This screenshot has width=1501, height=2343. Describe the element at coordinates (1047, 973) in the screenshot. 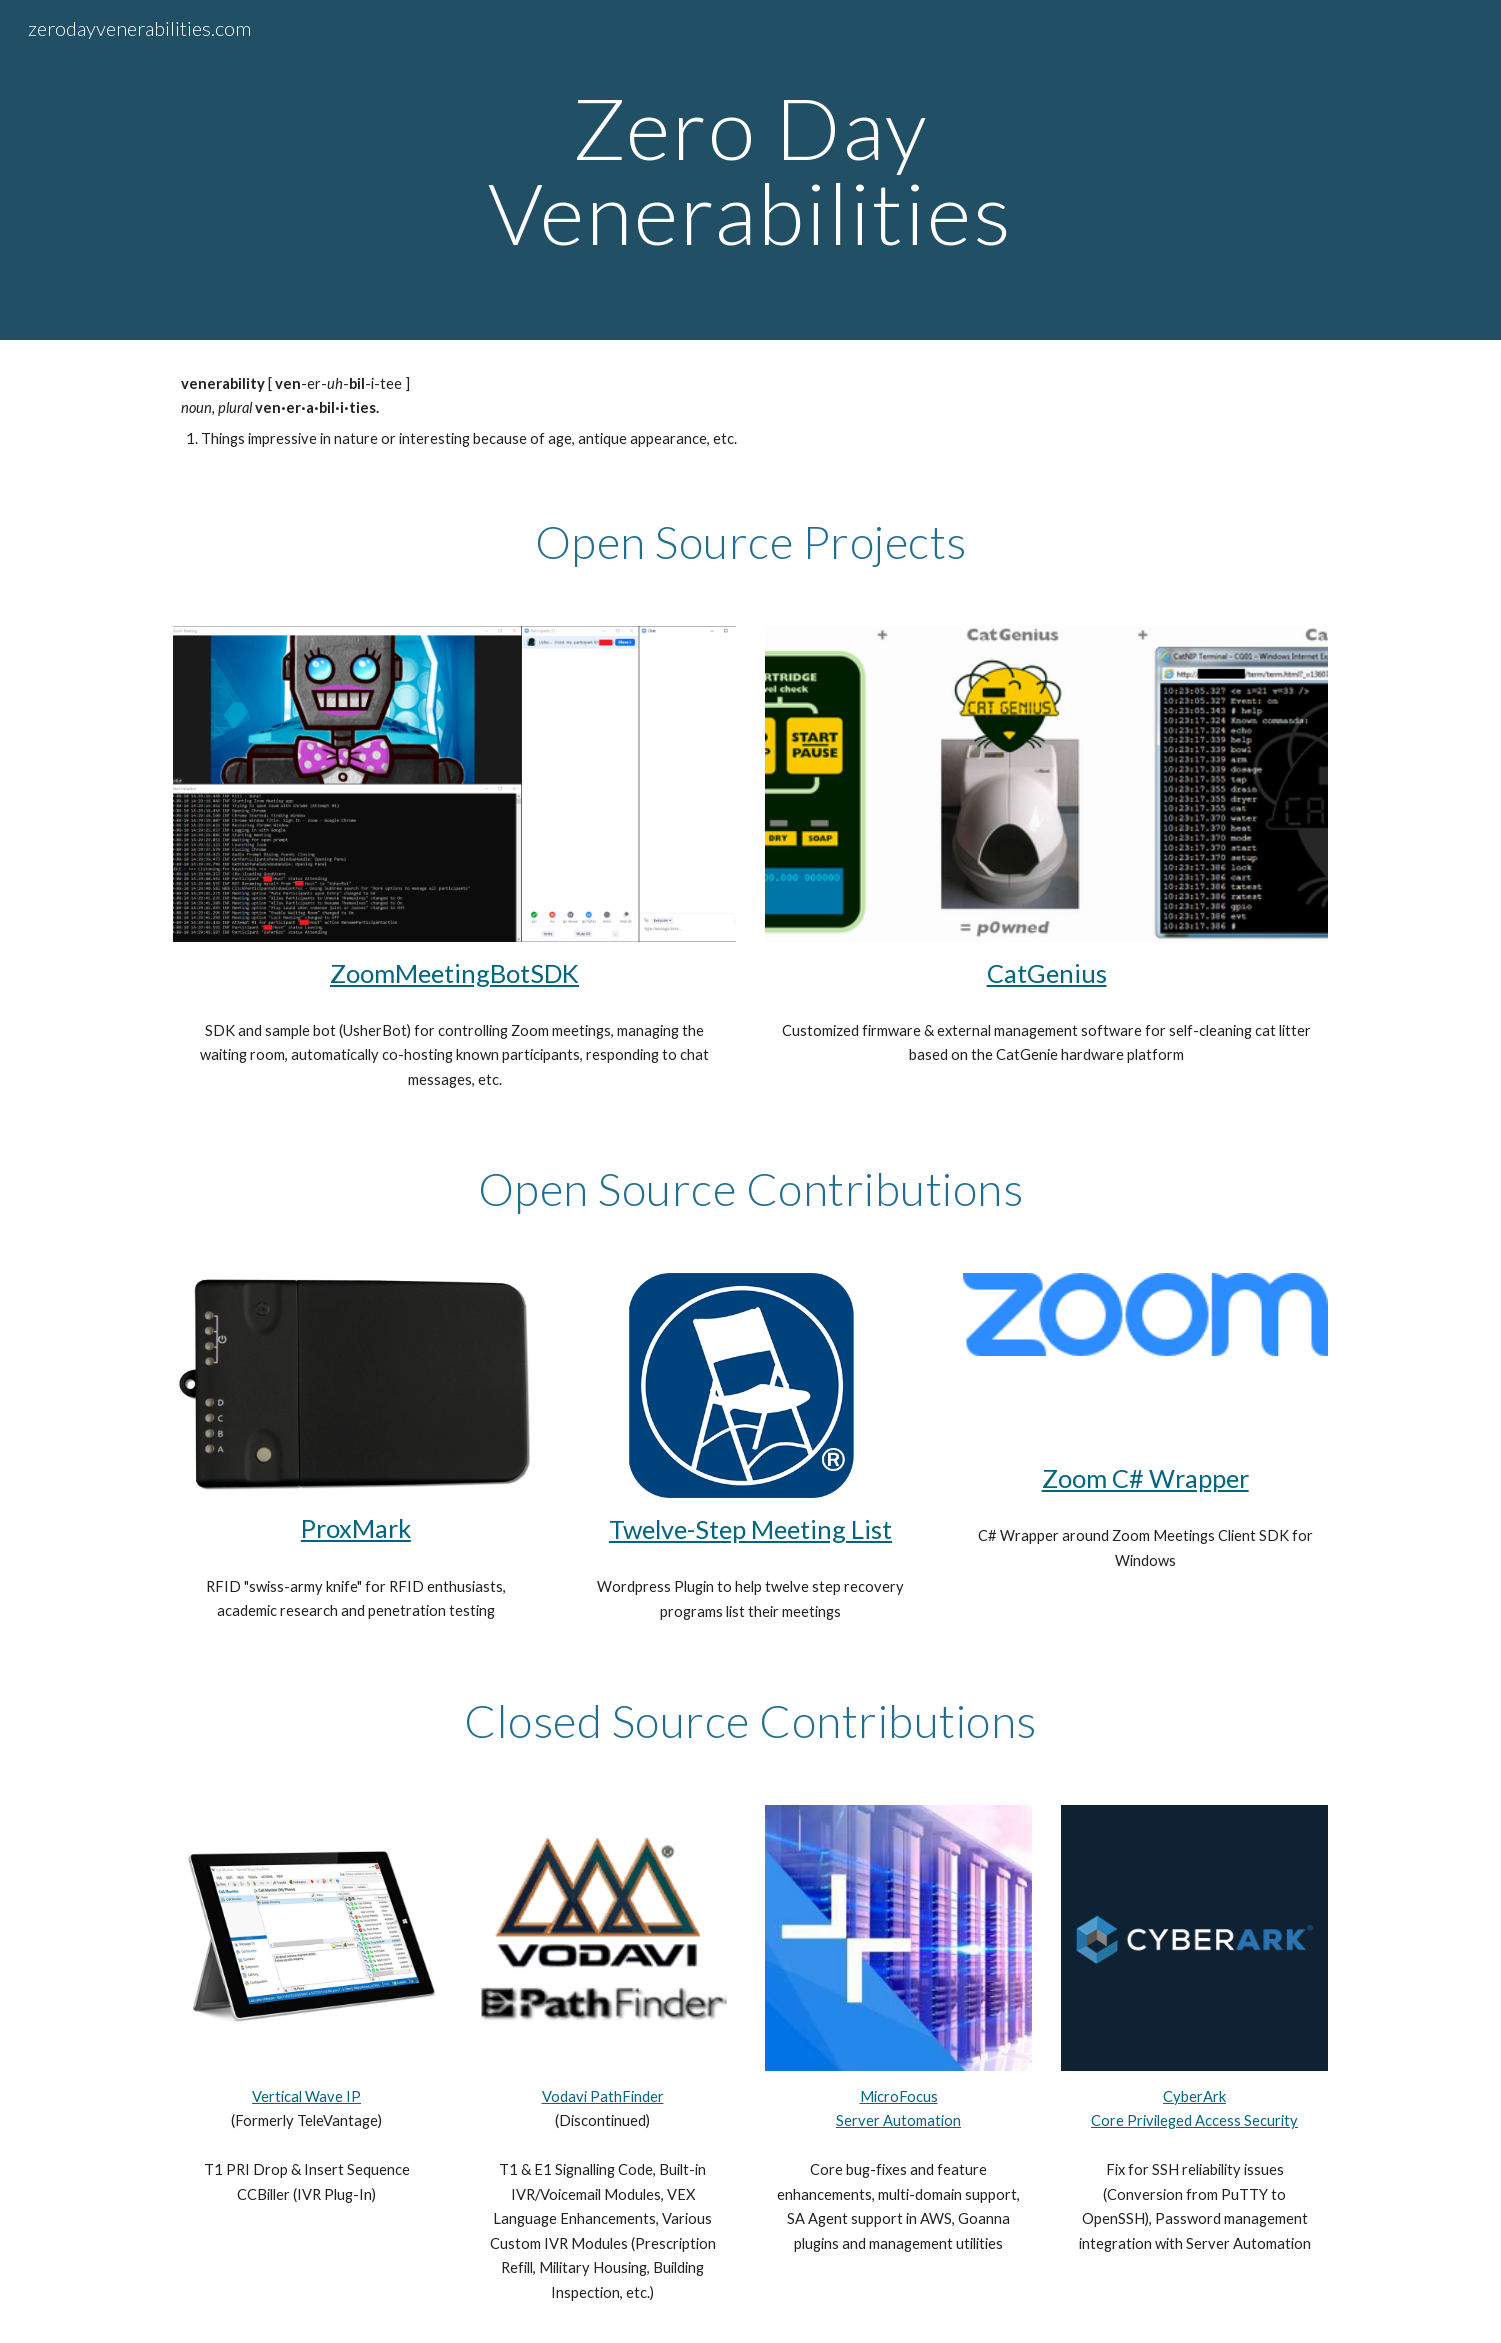

I see `CatGenius` at that location.